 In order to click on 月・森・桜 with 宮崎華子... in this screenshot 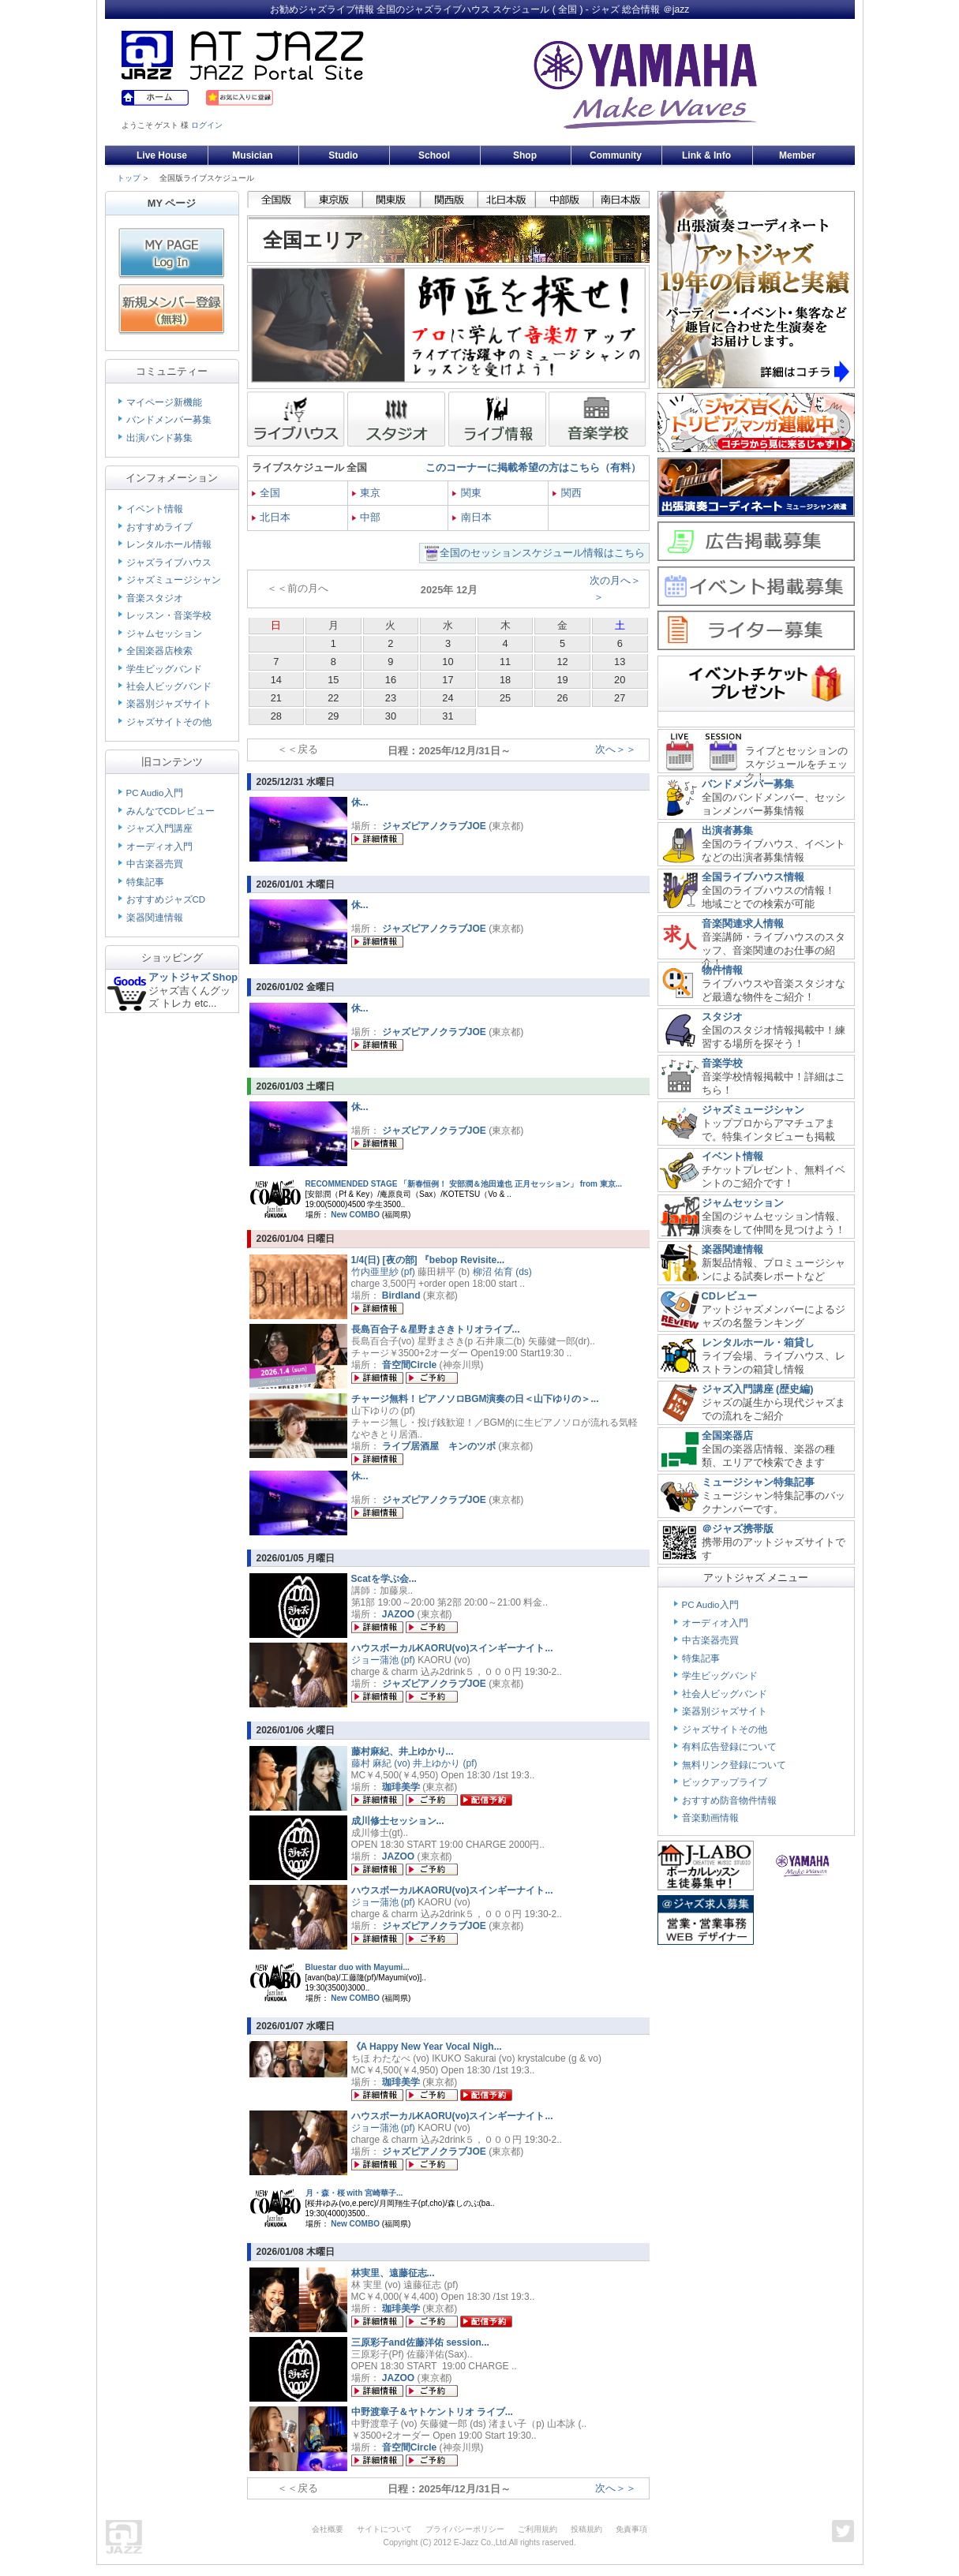, I will do `click(354, 2193)`.